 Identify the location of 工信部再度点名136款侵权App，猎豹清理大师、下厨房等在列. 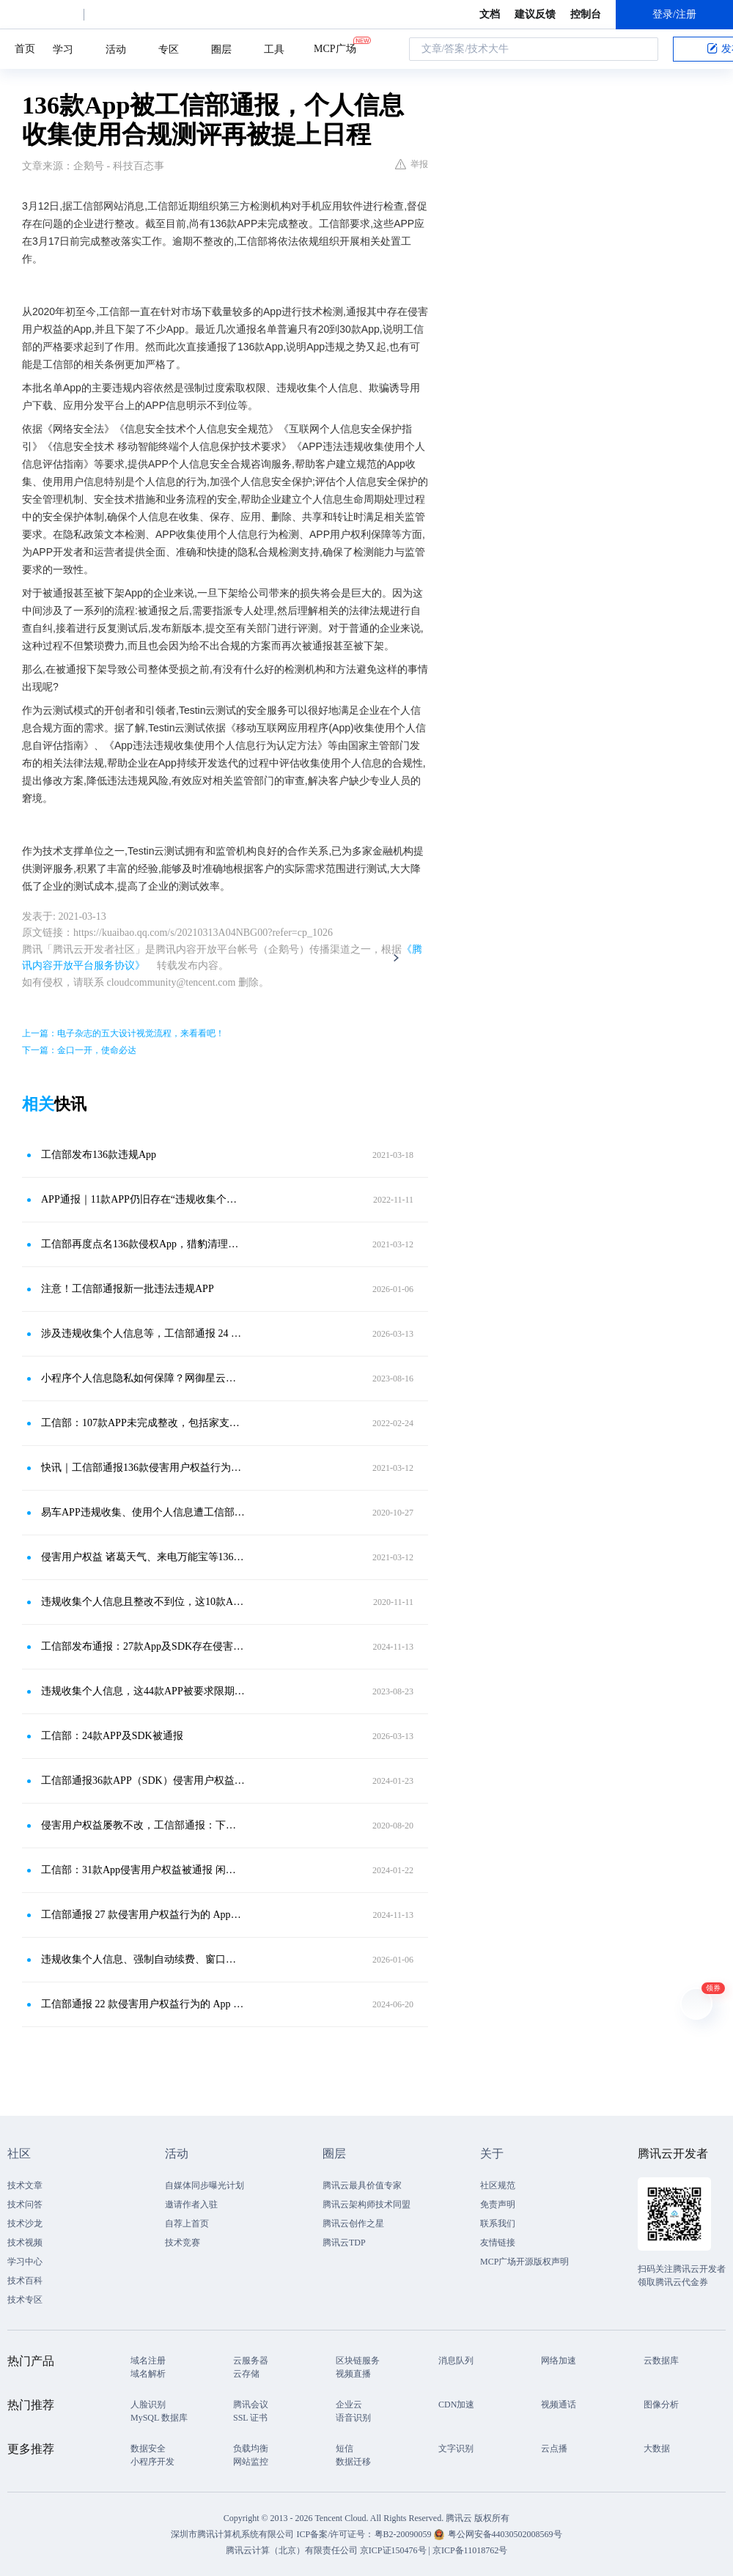
(143, 1244).